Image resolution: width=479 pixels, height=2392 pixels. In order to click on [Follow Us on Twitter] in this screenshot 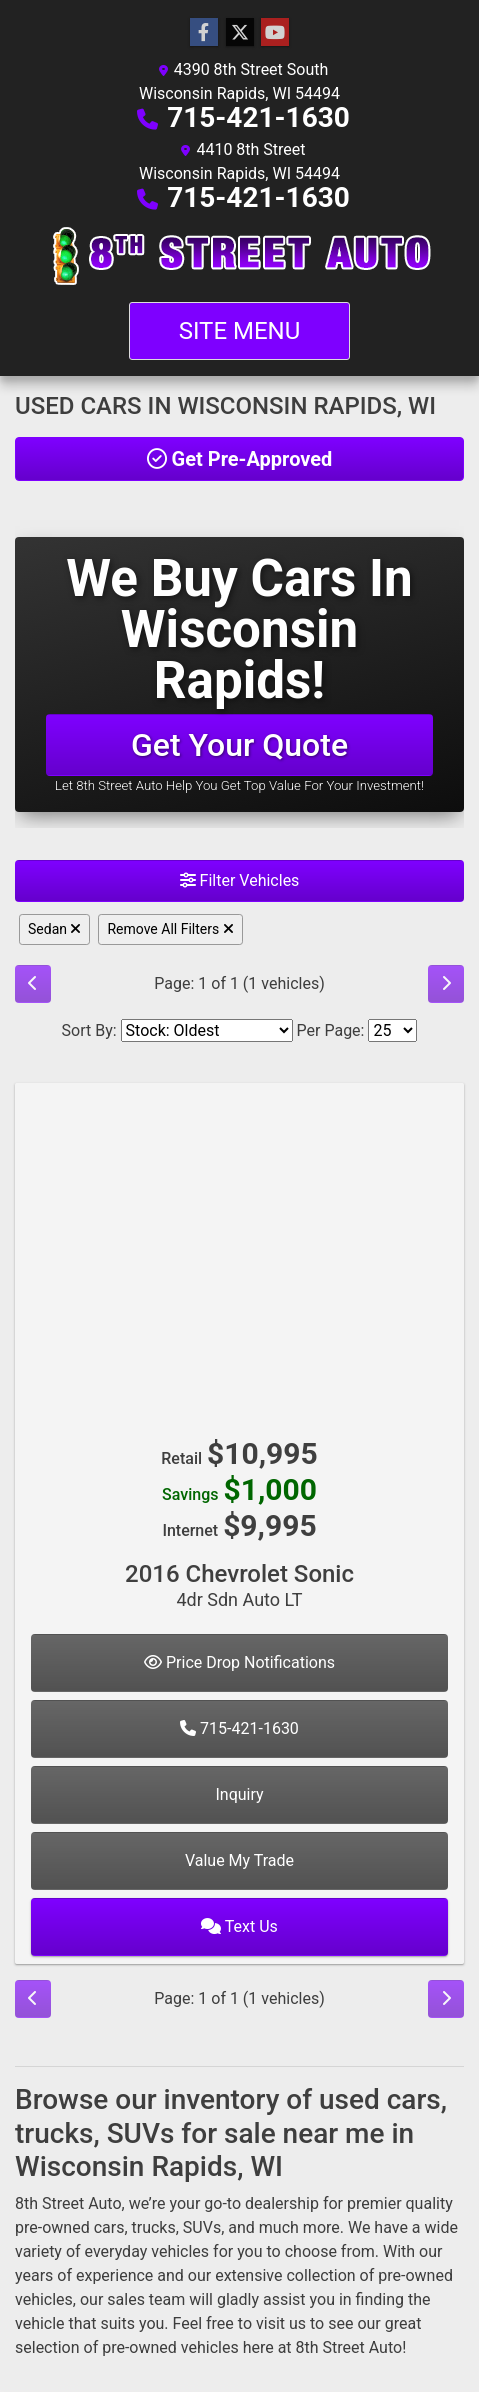, I will do `click(240, 33)`.